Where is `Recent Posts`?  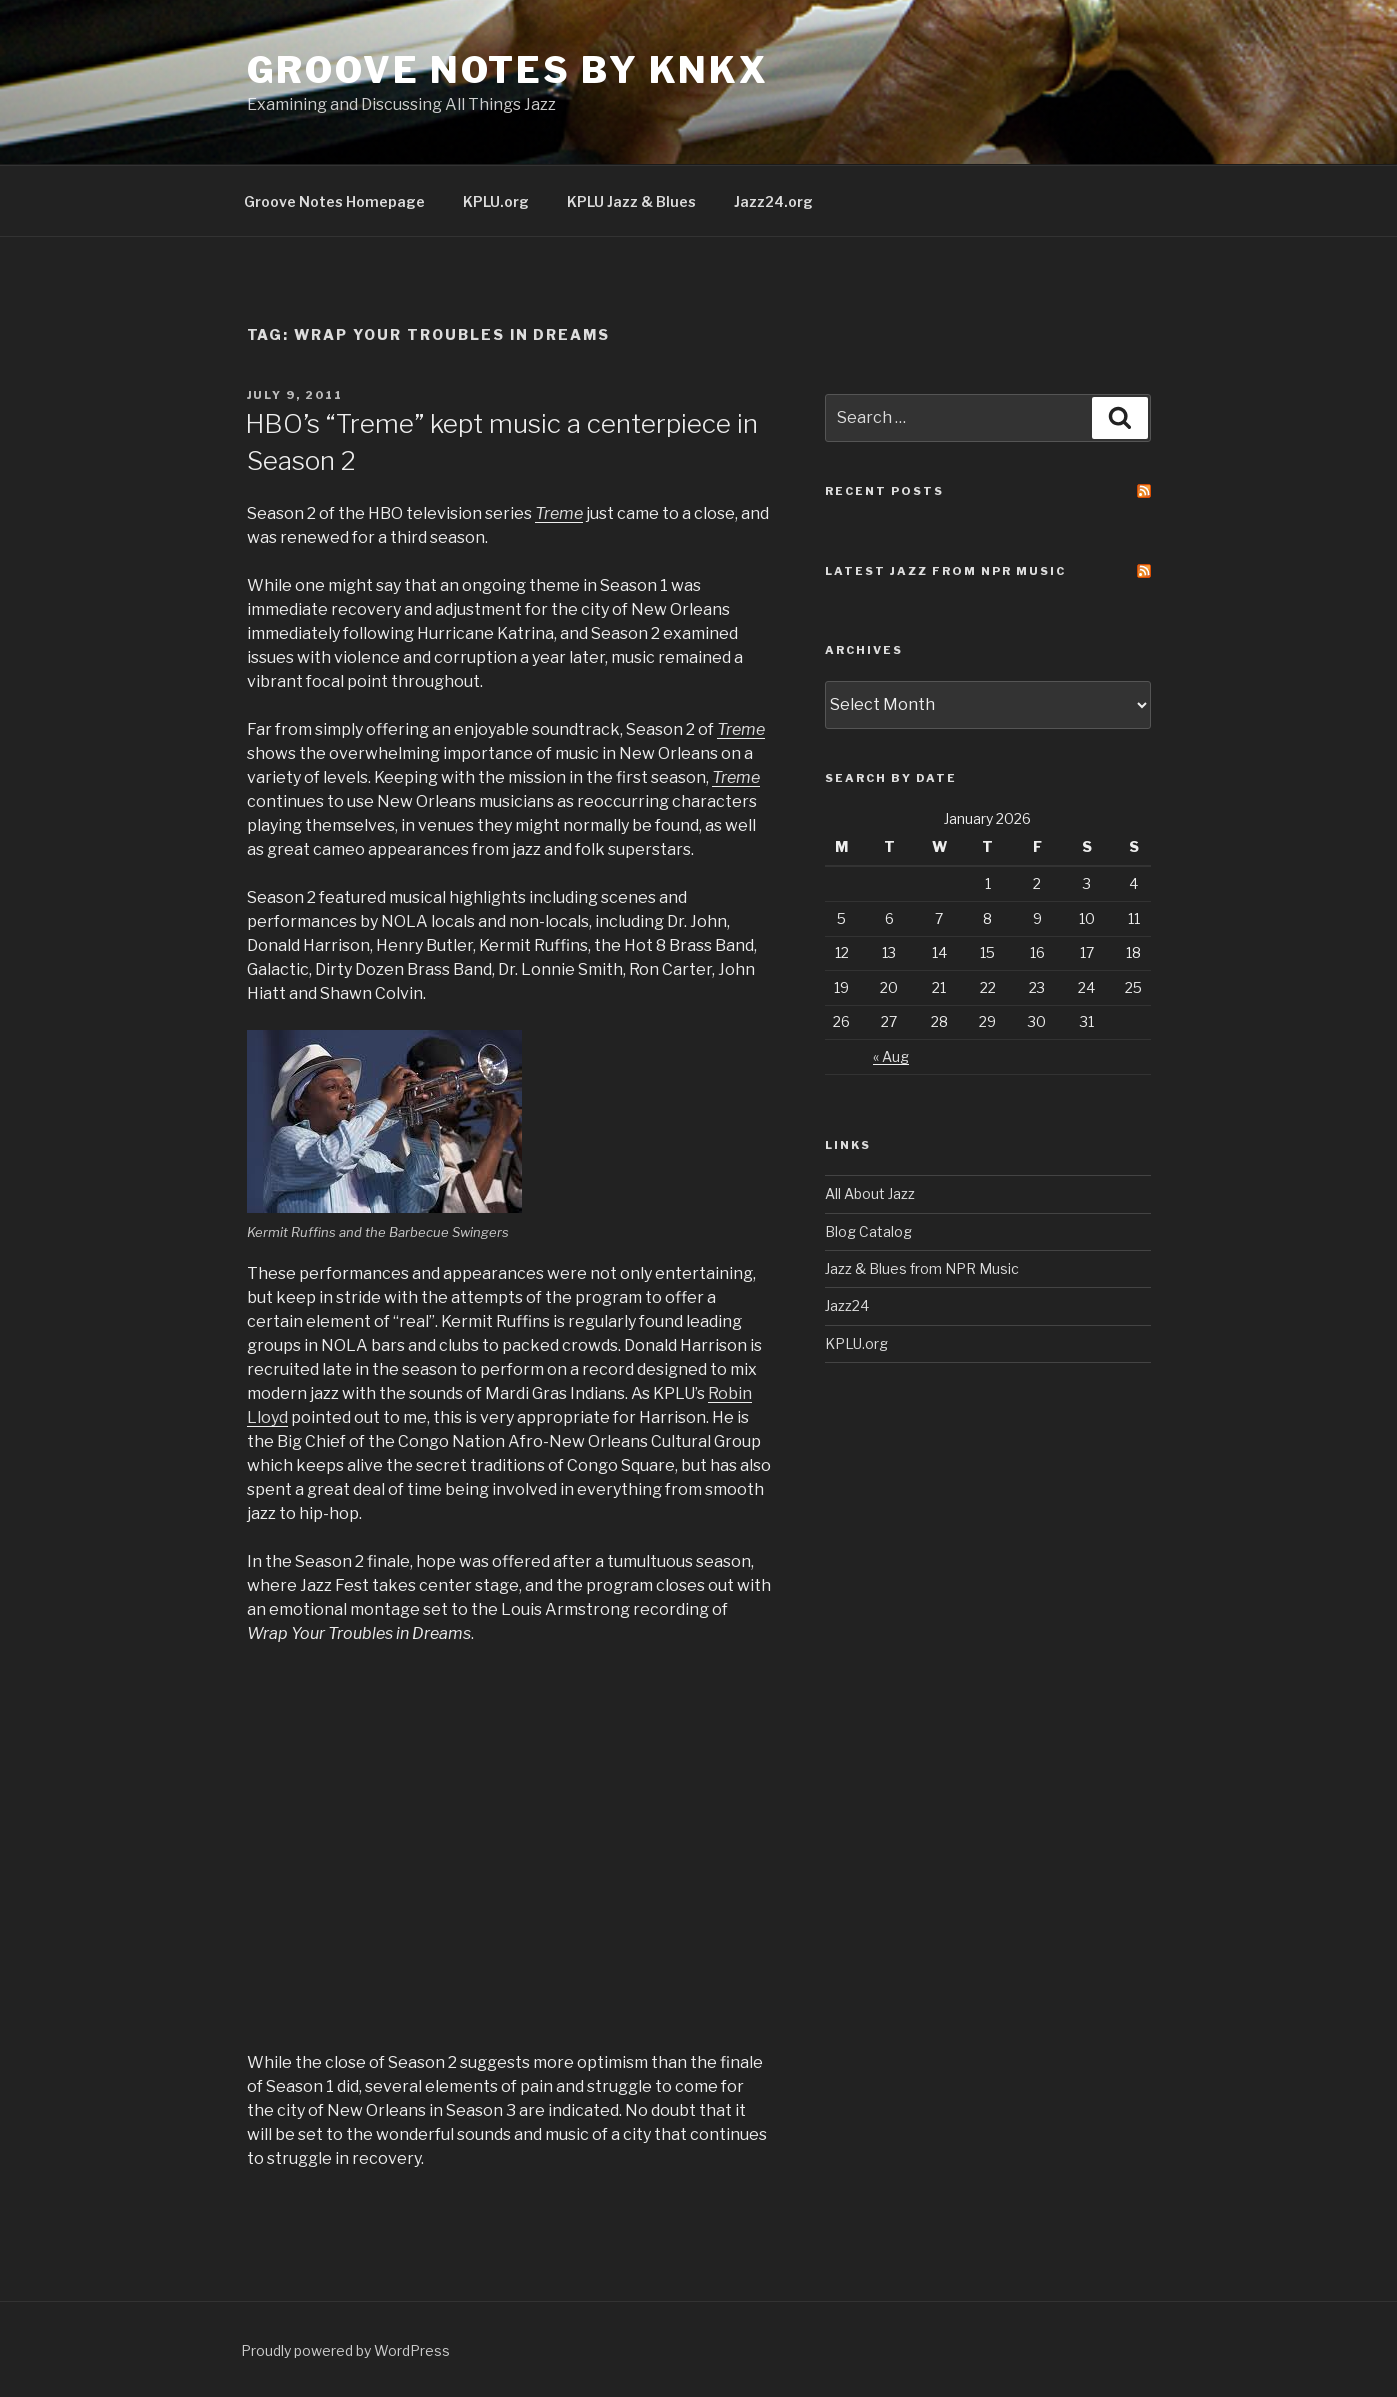 Recent Posts is located at coordinates (884, 491).